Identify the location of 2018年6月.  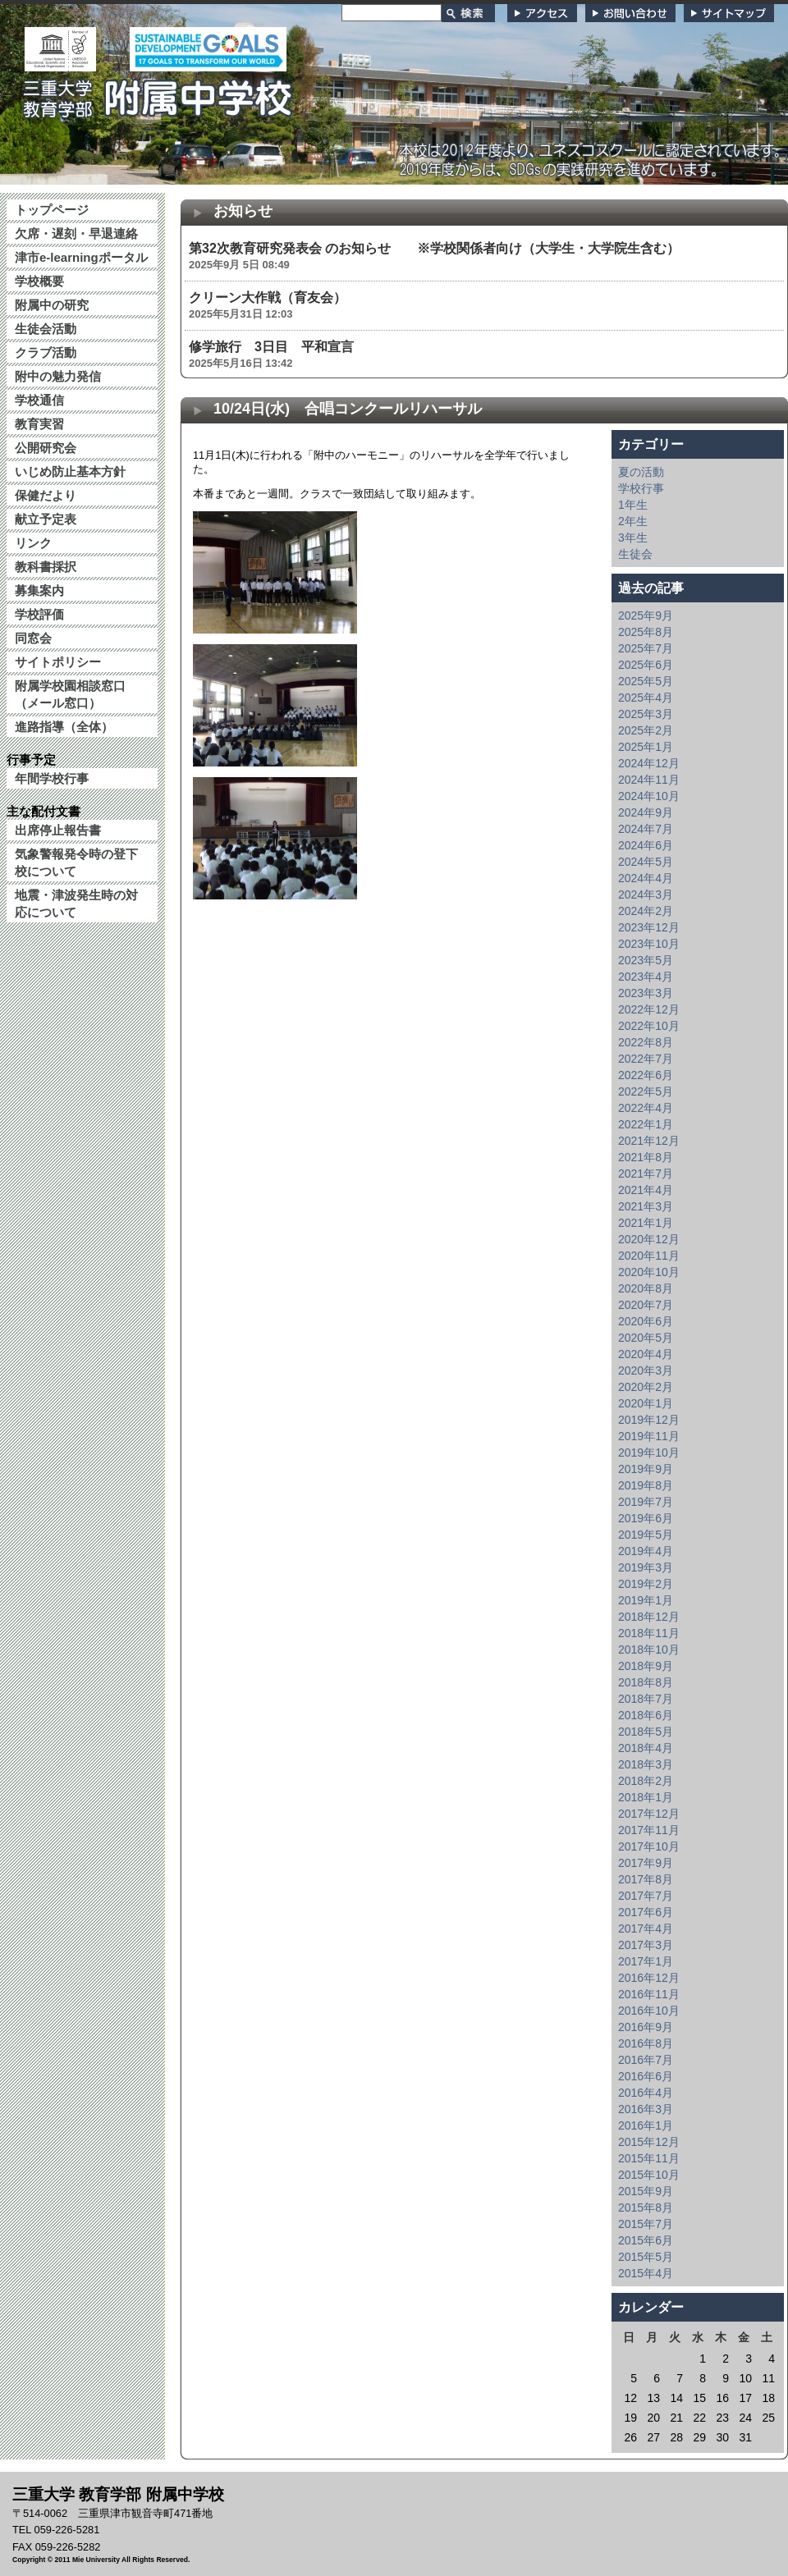
(645, 1715).